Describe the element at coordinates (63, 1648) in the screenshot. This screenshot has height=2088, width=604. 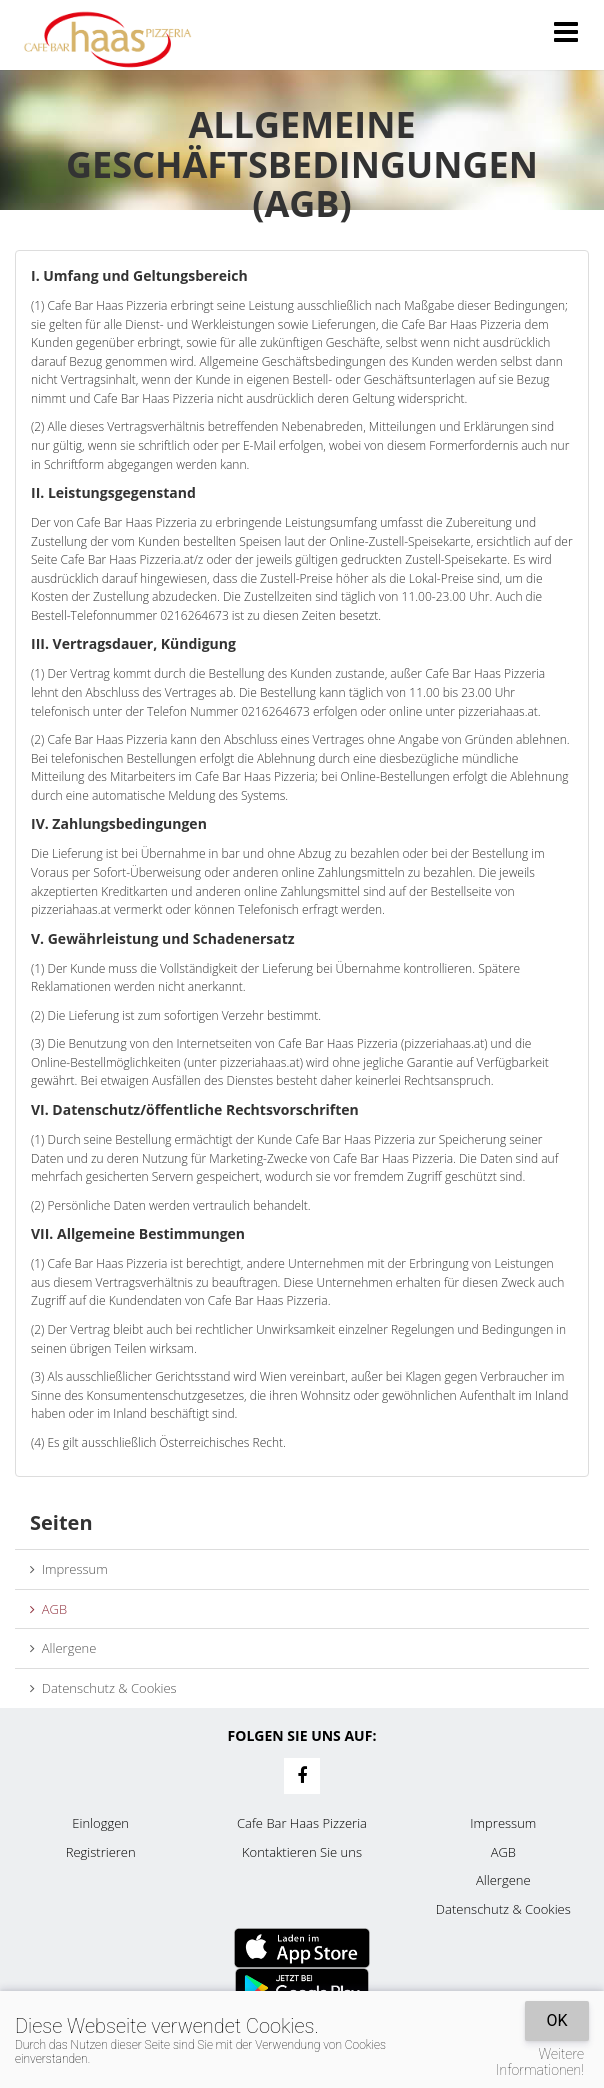
I see `Allergene` at that location.